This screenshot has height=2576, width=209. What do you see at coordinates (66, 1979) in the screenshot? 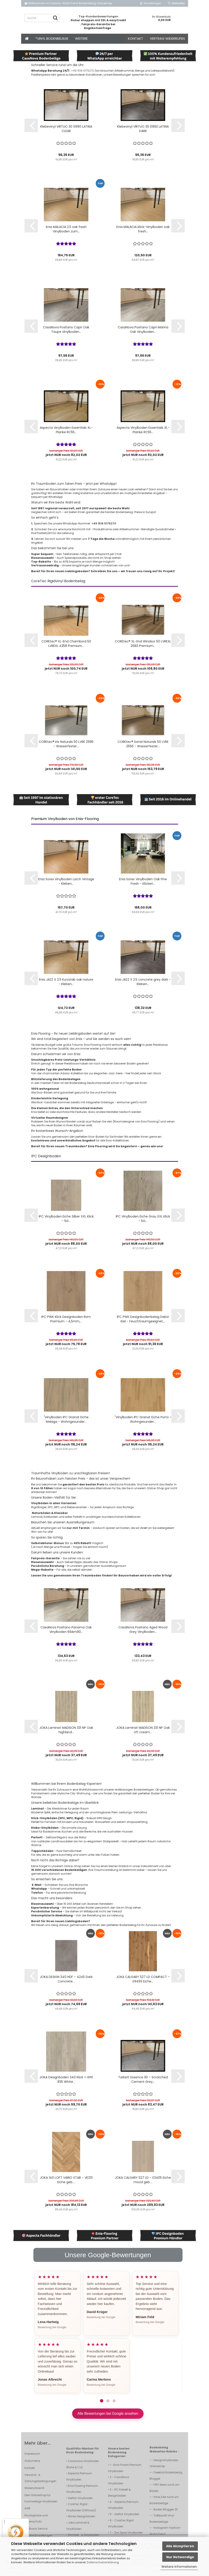
I see `JOKA DESIGN 340 HDF – 4245 Dark Concrete...` at bounding box center [66, 1979].